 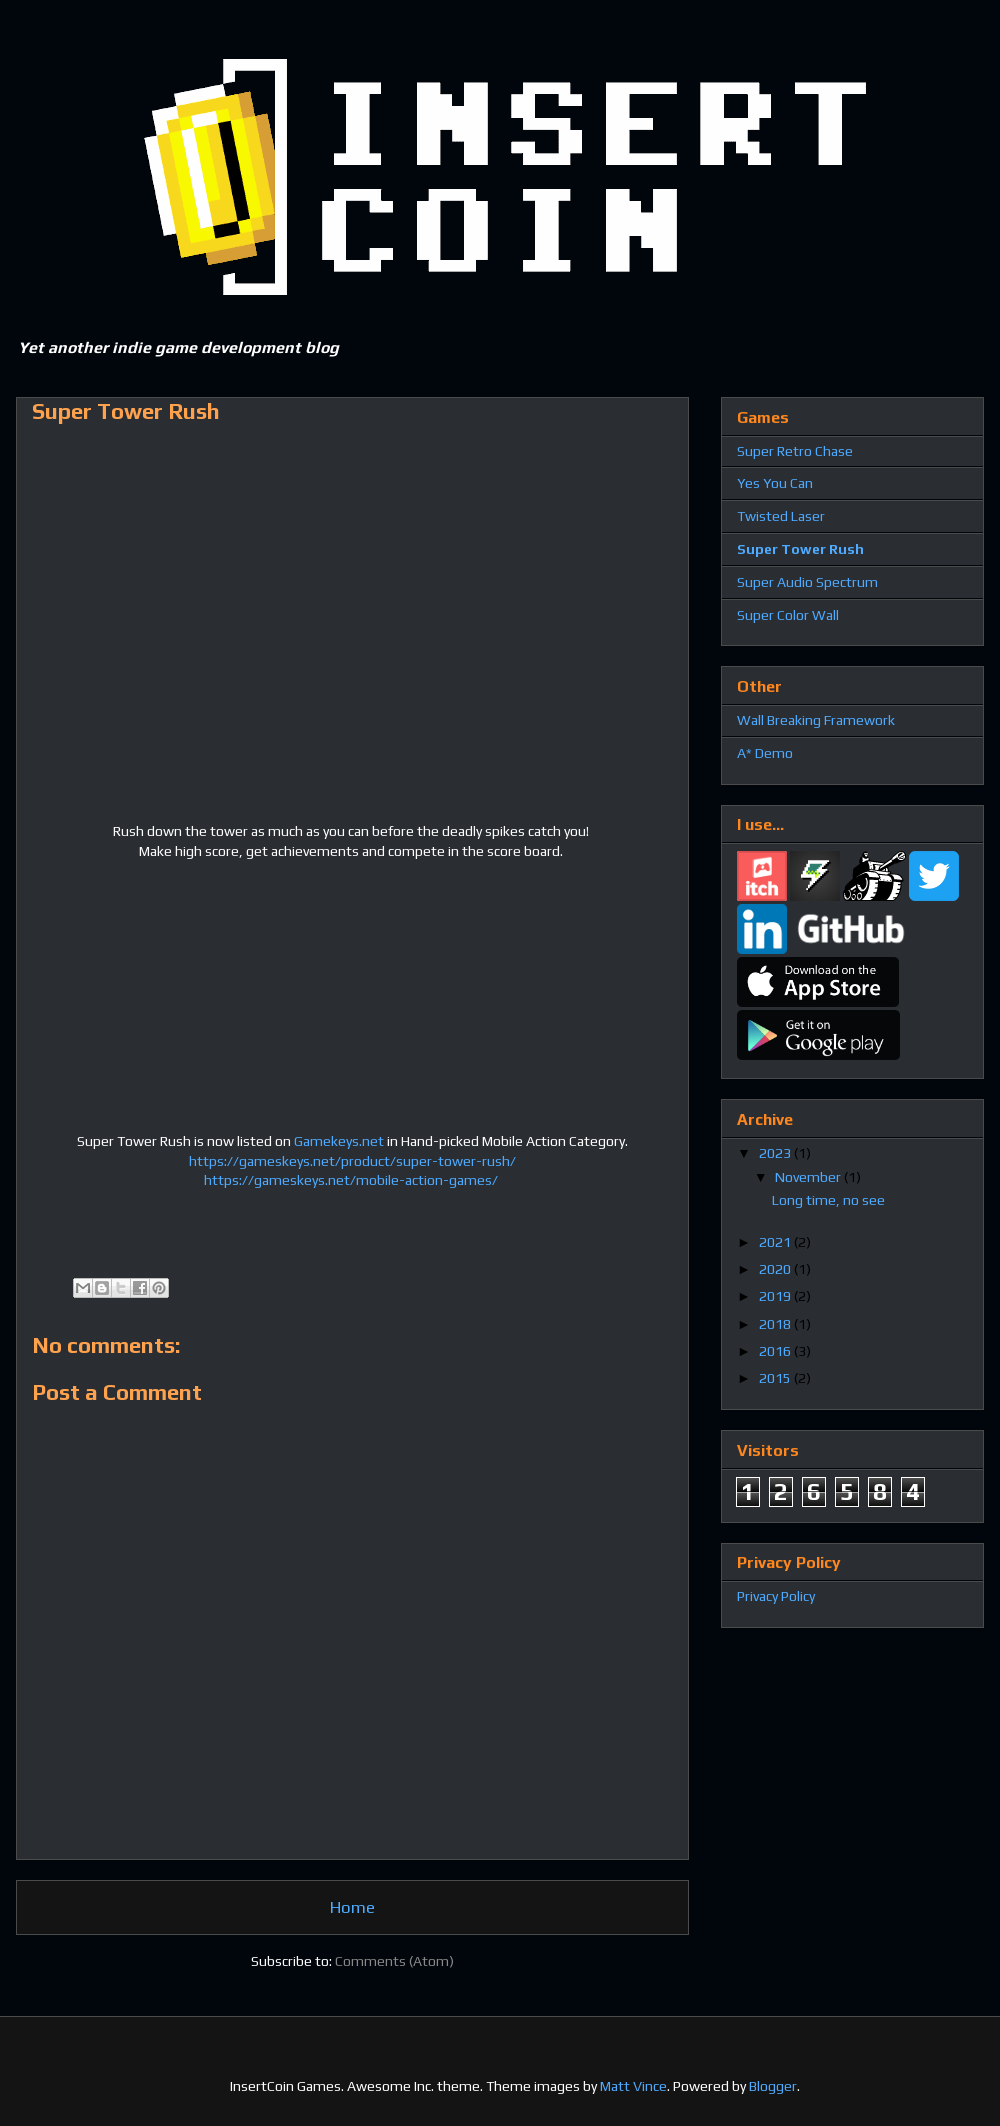 I want to click on 2020, so click(x=776, y=1269).